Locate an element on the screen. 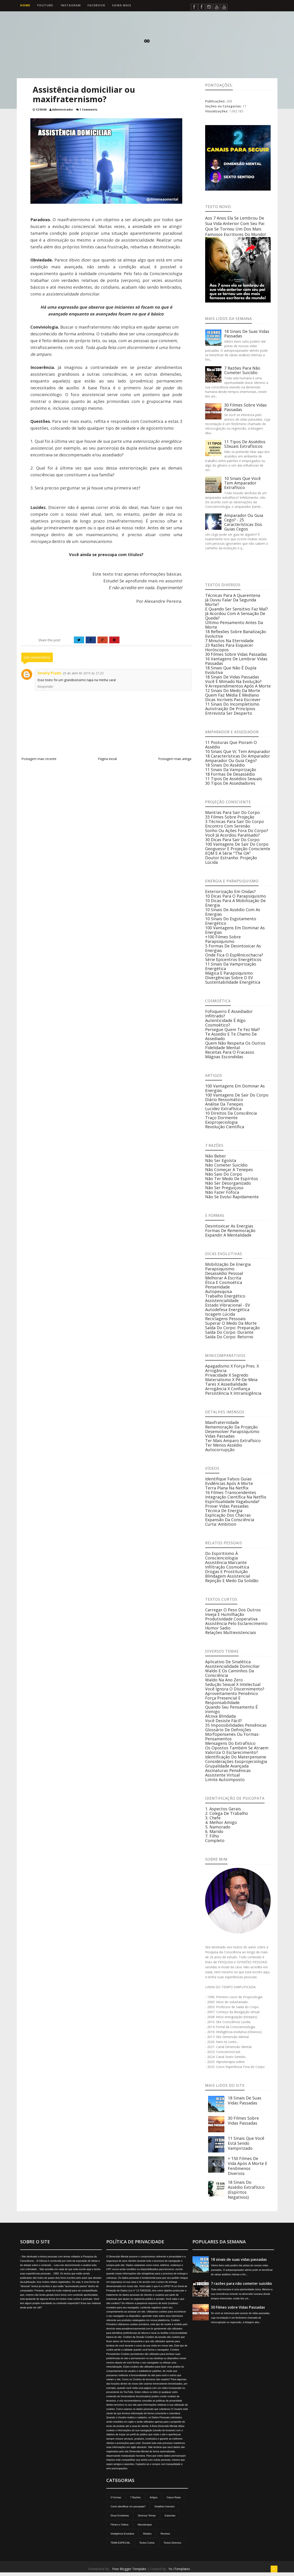 This screenshot has width=294, height=2576. Identificação do Materpensene is located at coordinates (235, 1760).